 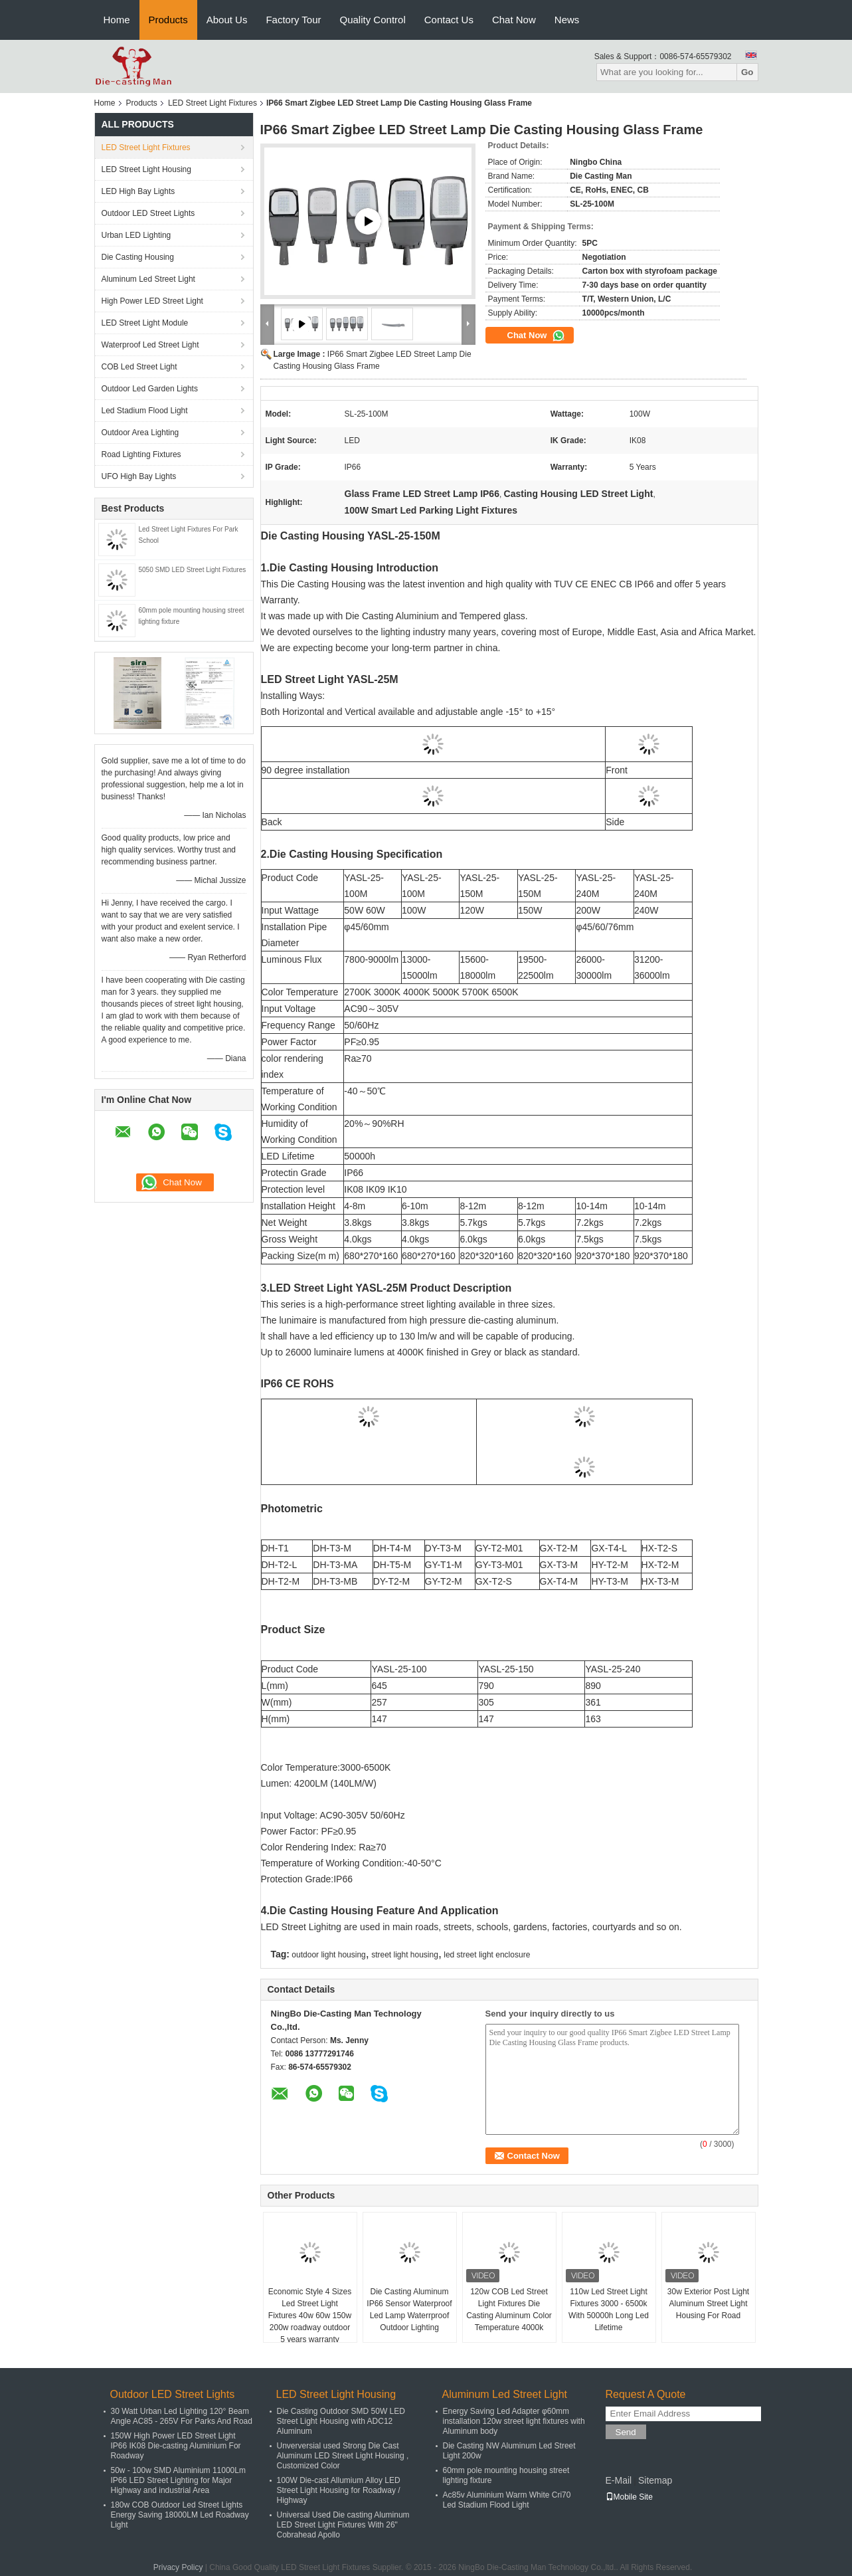 I want to click on 30 Watt Urban Led Lighting 120° Beam Angle AC85 - 265V For Parks And Road, so click(x=181, y=2416).